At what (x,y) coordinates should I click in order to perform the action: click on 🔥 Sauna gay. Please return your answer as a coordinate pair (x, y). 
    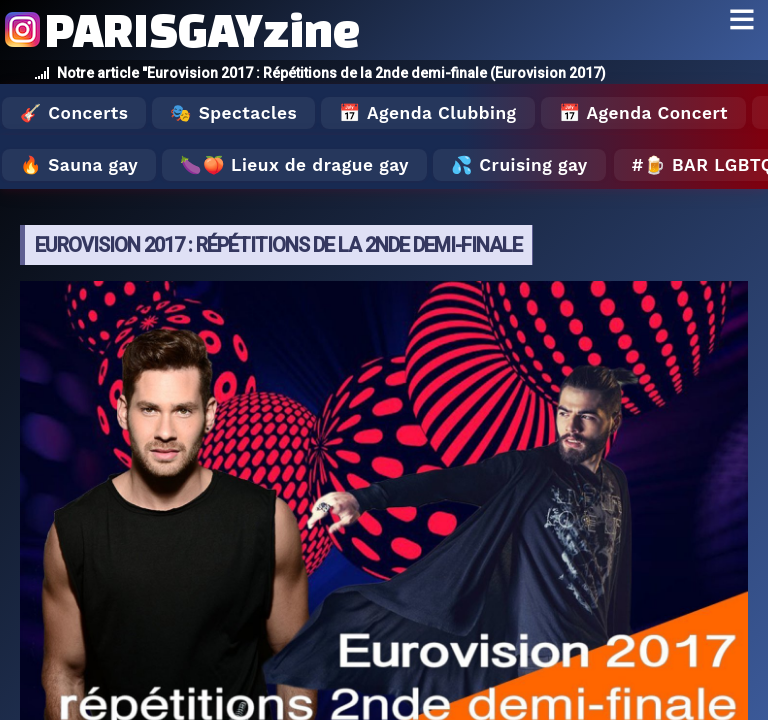
    Looking at the image, I should click on (79, 165).